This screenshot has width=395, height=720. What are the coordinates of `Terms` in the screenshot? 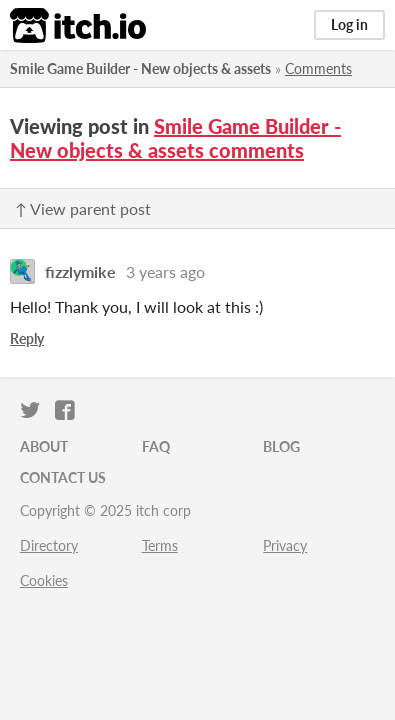 It's located at (160, 545).